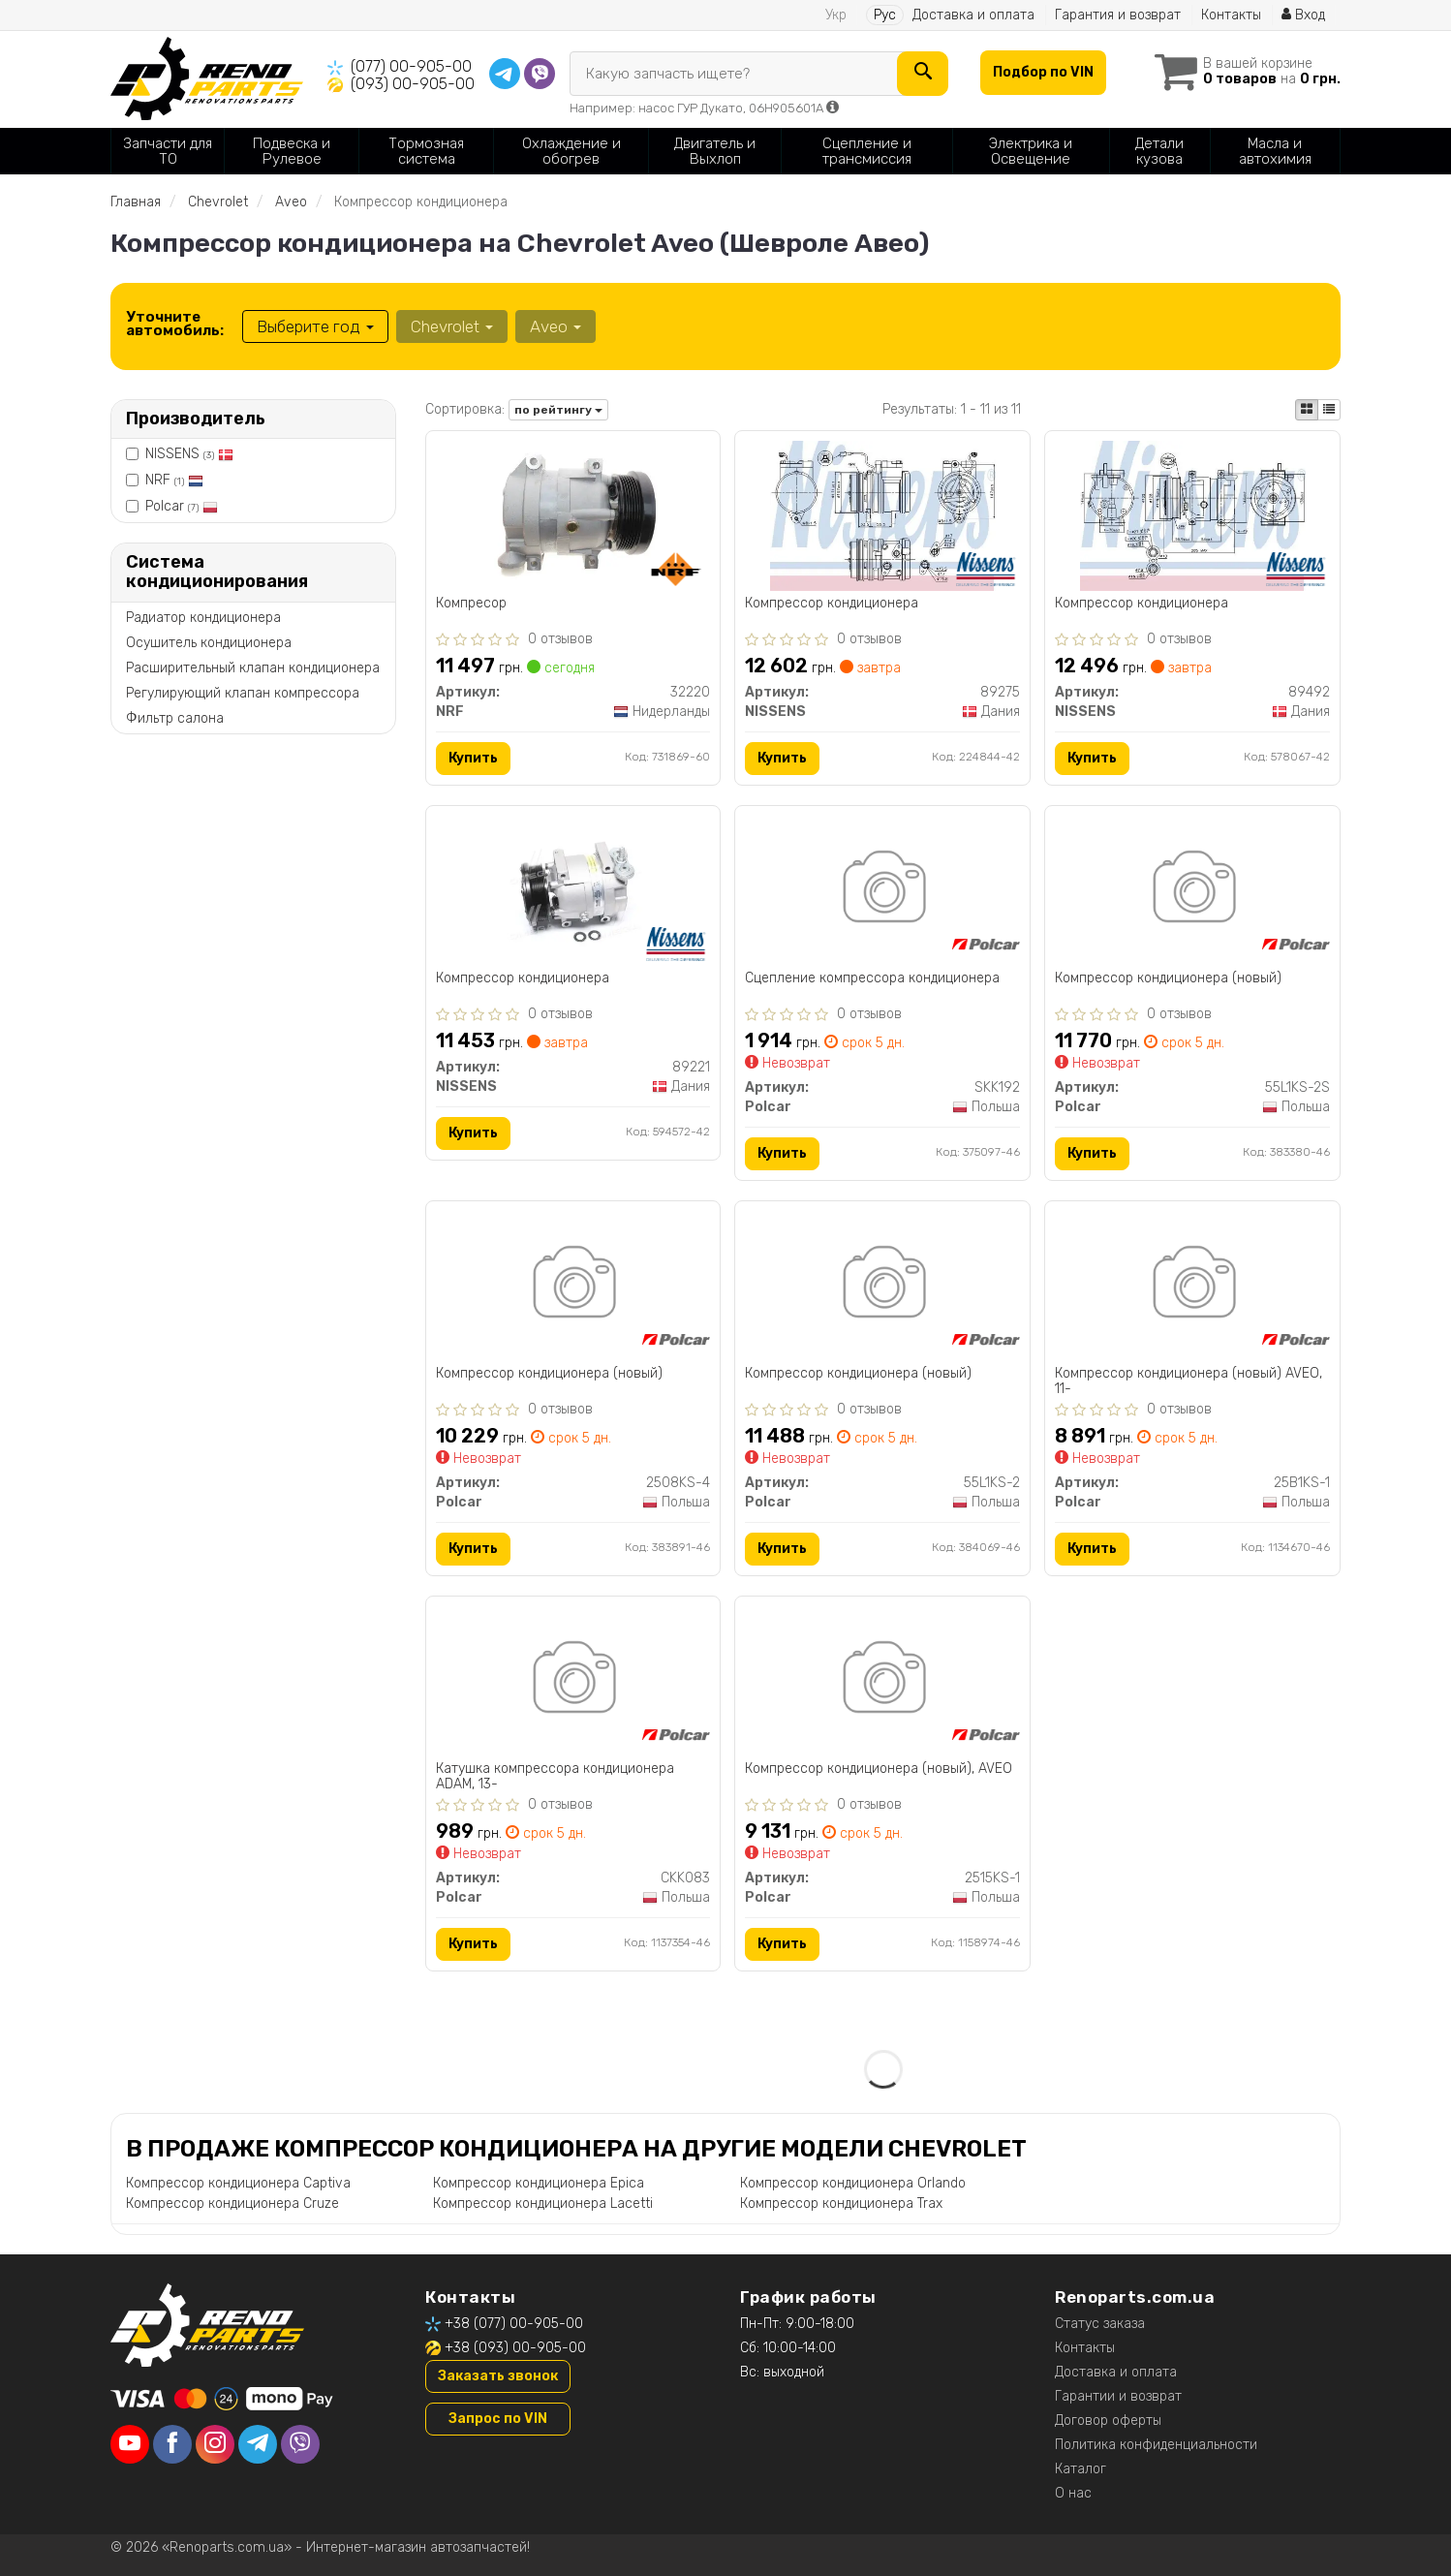  I want to click on Заказать звонок, so click(498, 2376).